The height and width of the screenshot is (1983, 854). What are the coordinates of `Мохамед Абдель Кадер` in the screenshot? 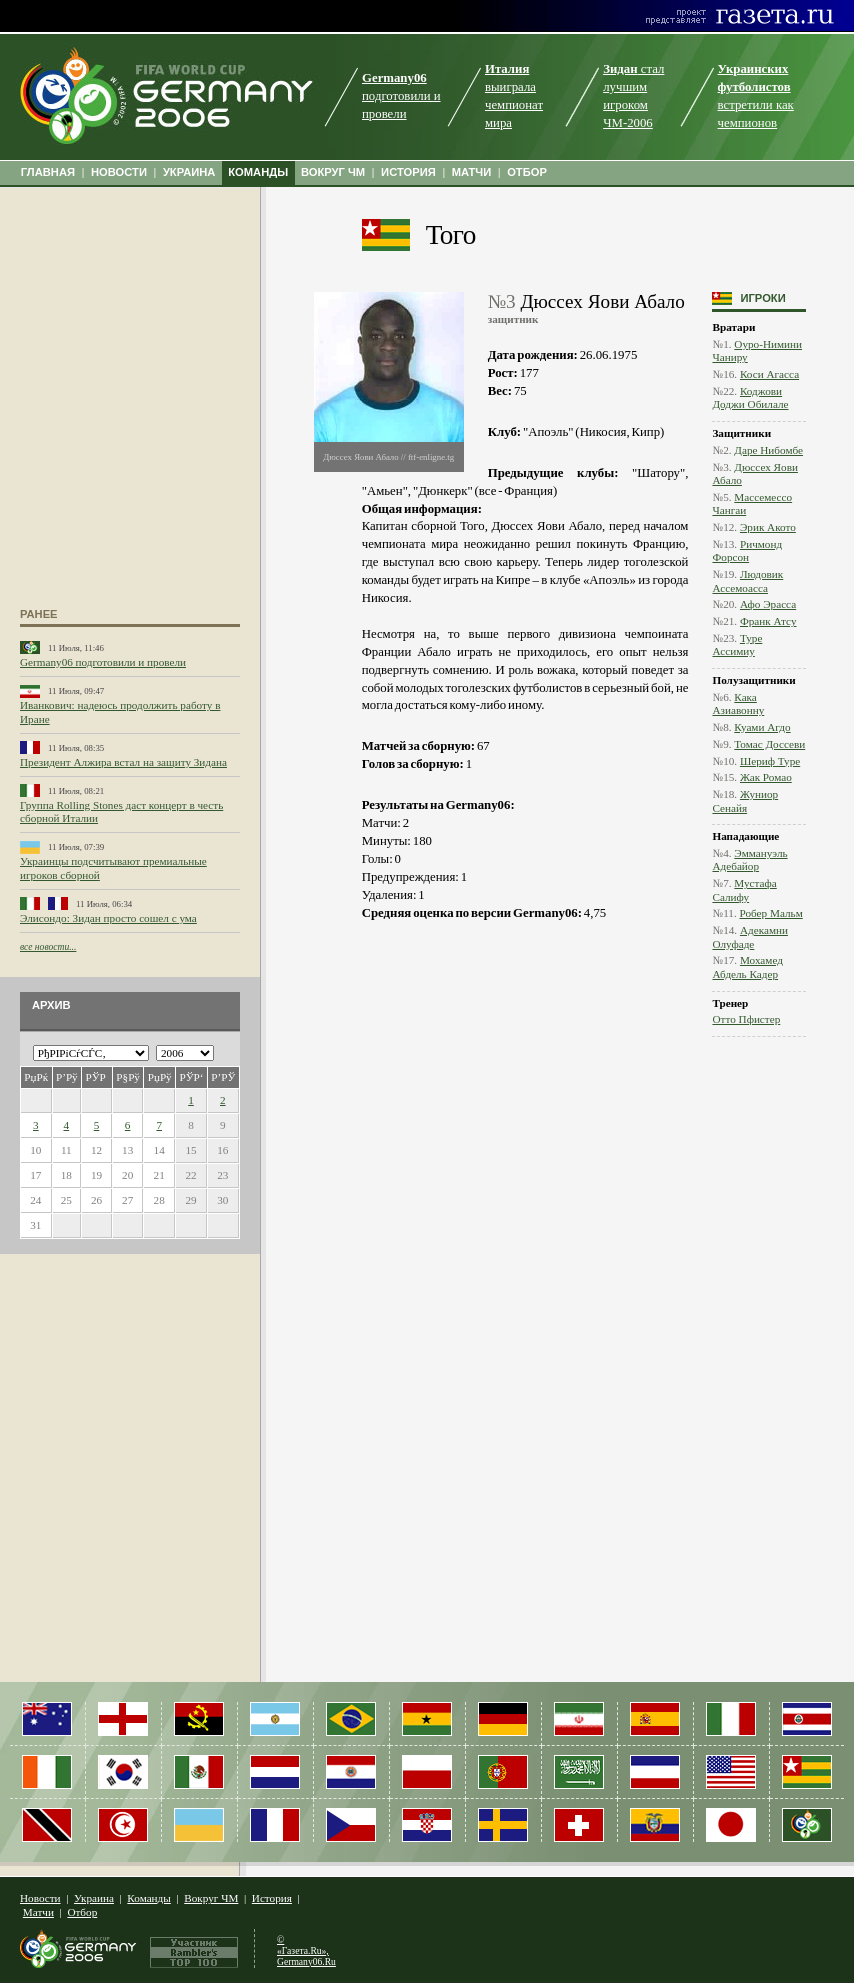 It's located at (747, 966).